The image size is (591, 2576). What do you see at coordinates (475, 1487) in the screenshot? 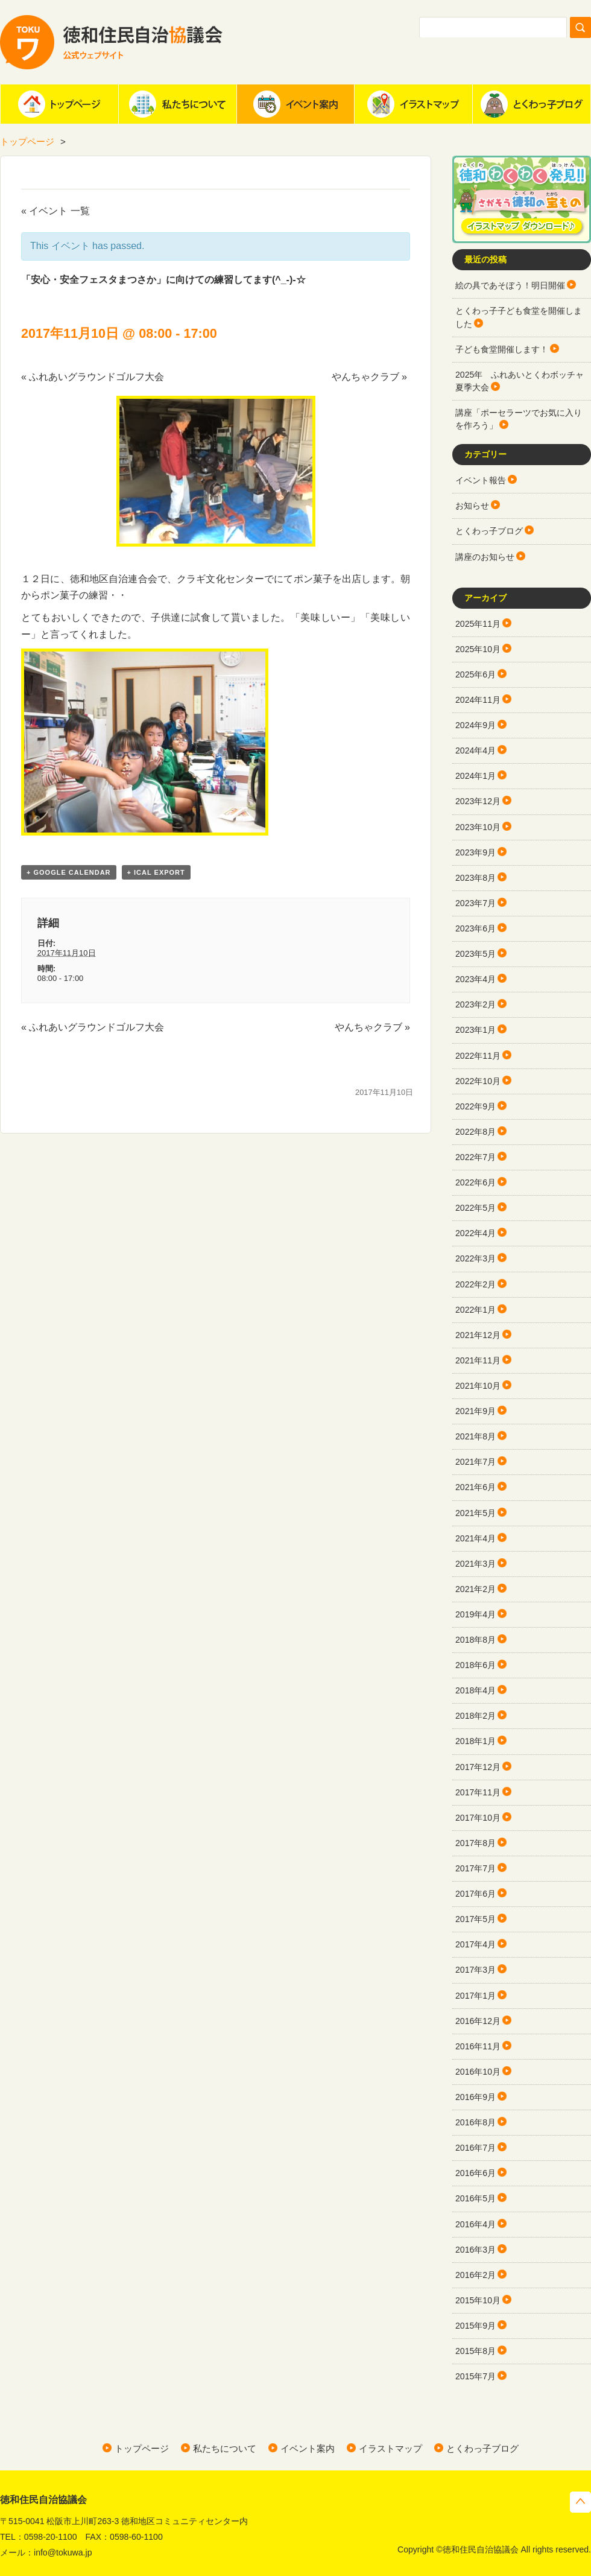
I see `2021年6月` at bounding box center [475, 1487].